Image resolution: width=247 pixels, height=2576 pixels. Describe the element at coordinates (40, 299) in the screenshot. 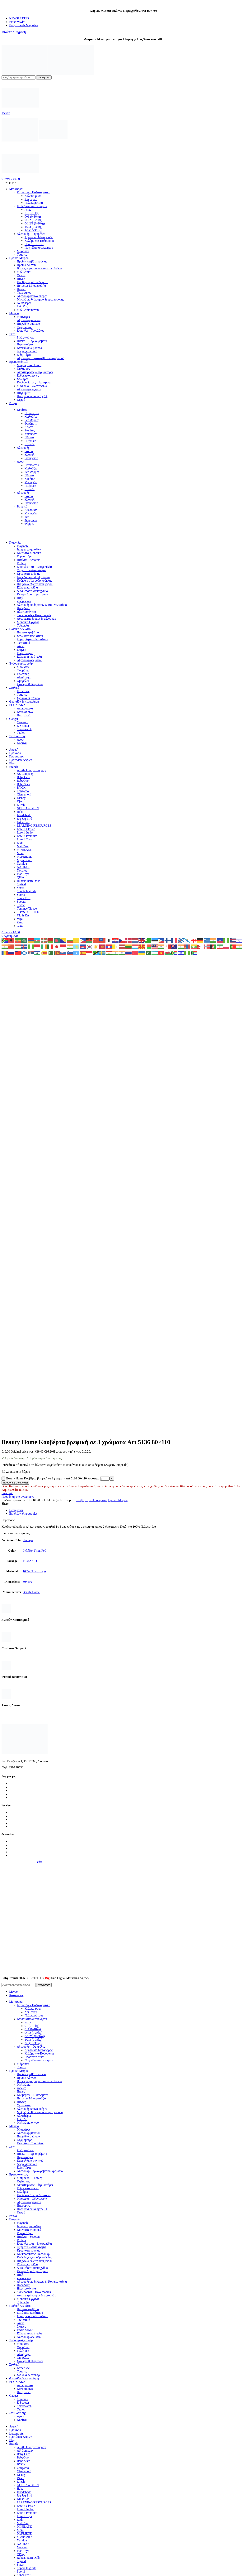

I see `Μαξιλάρια θηλασμού & εγκυμοσύνης` at that location.